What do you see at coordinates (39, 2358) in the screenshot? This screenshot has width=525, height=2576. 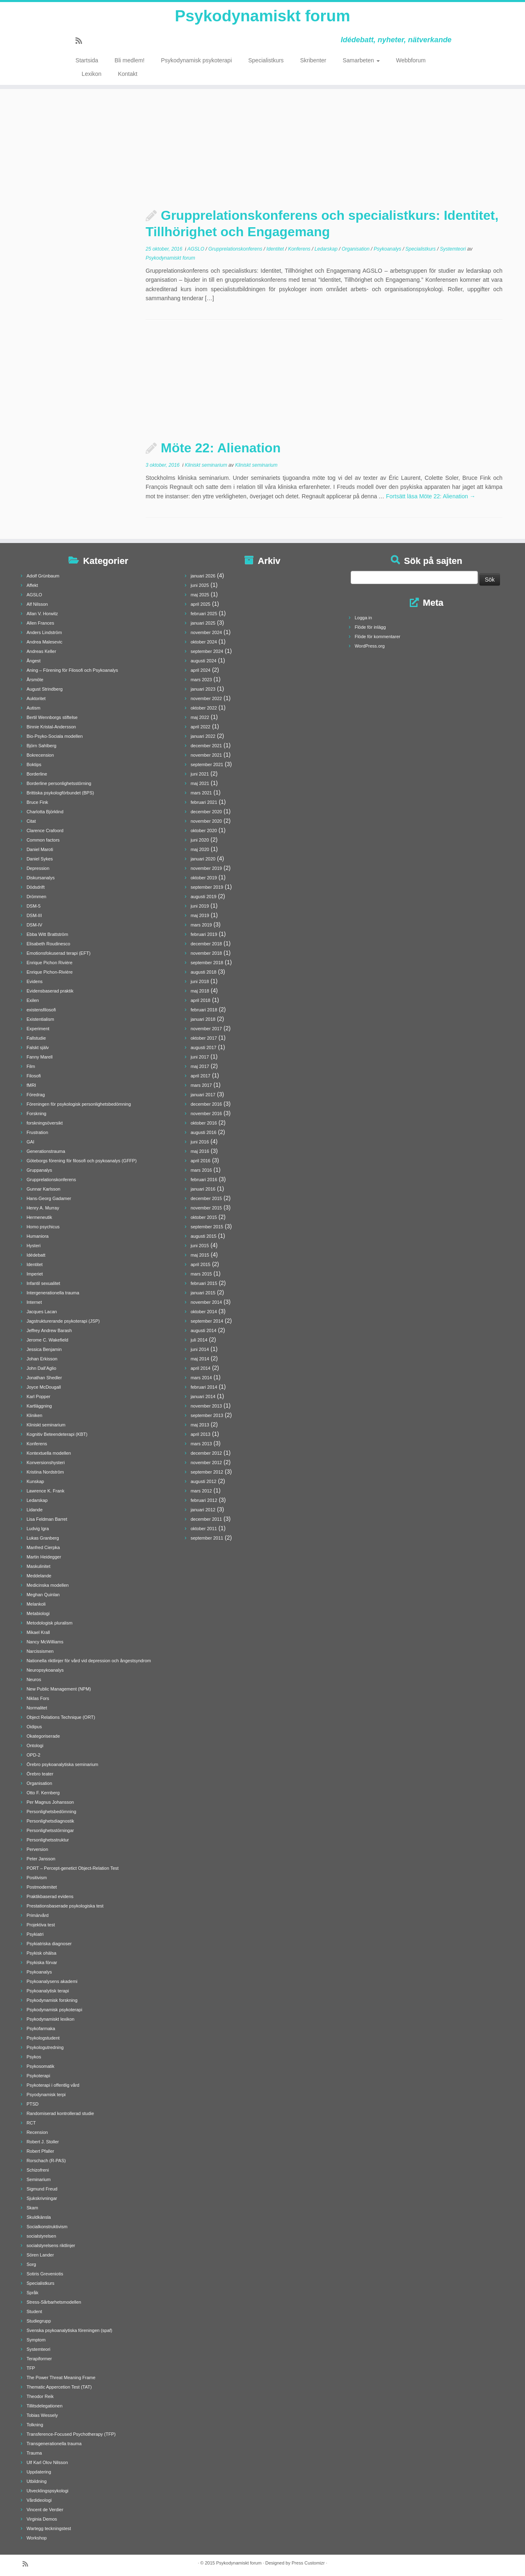 I see `Terapiformer` at bounding box center [39, 2358].